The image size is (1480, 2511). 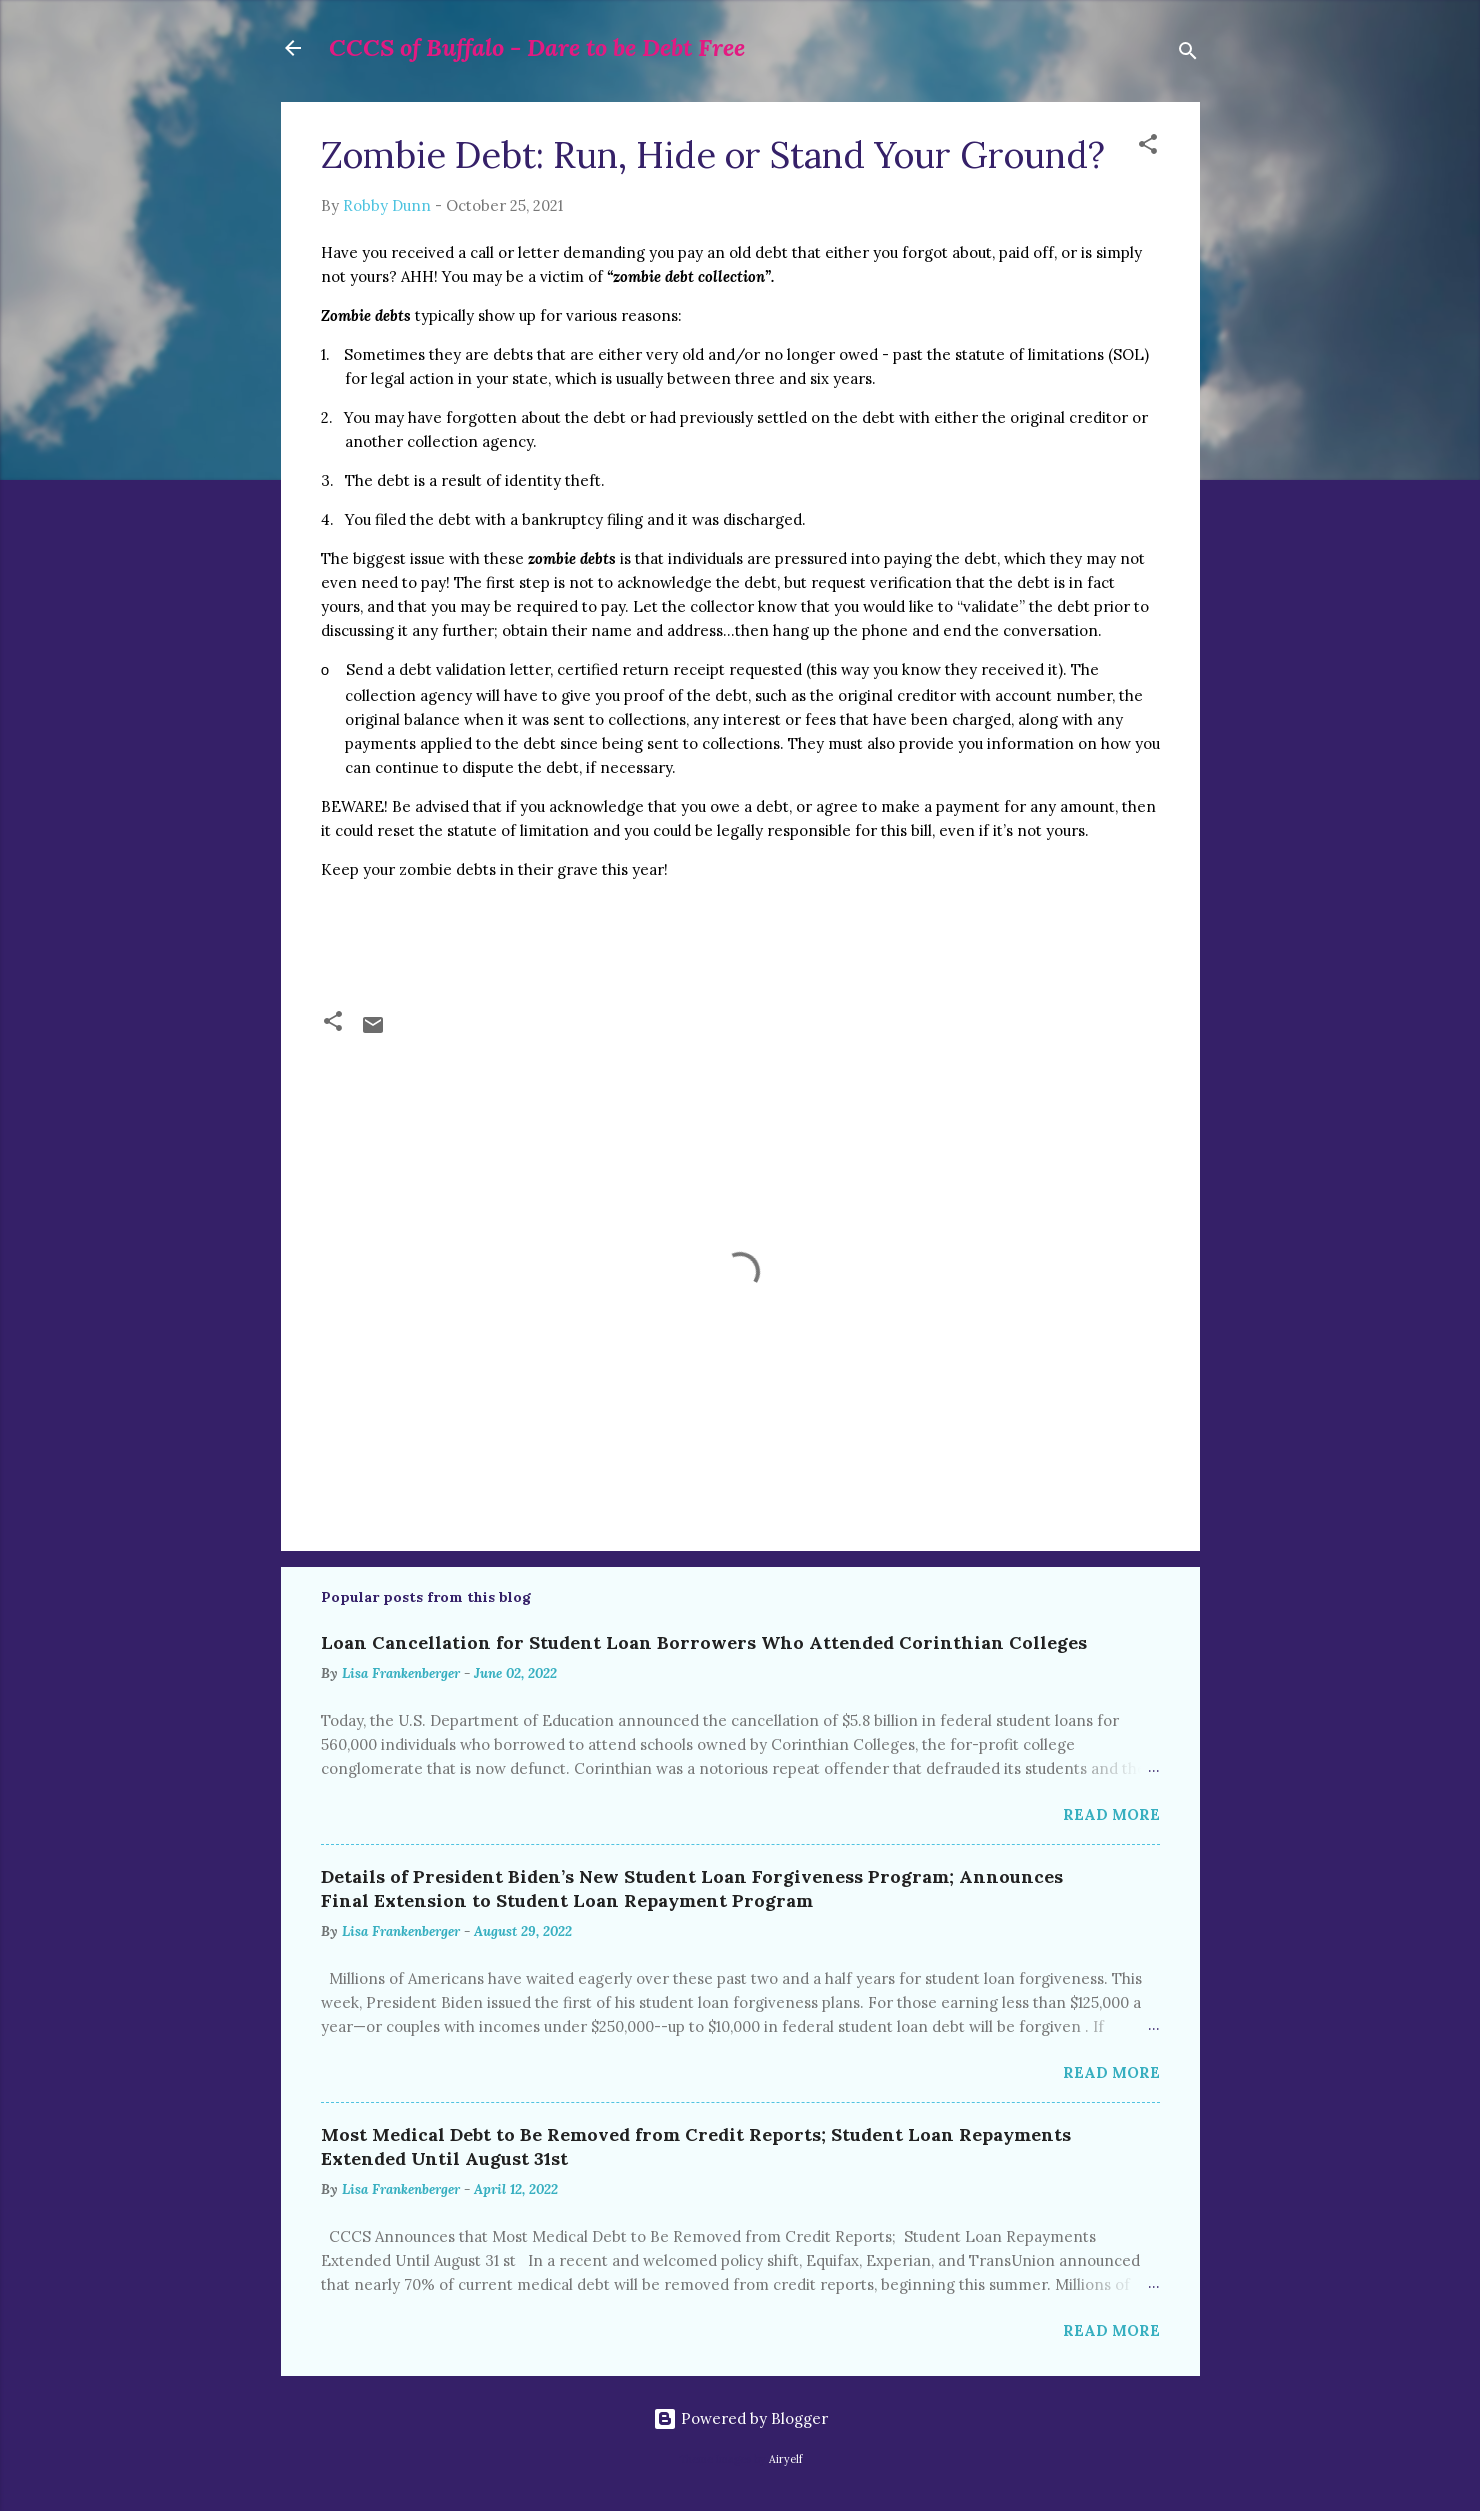 I want to click on Airyelf, so click(x=785, y=2459).